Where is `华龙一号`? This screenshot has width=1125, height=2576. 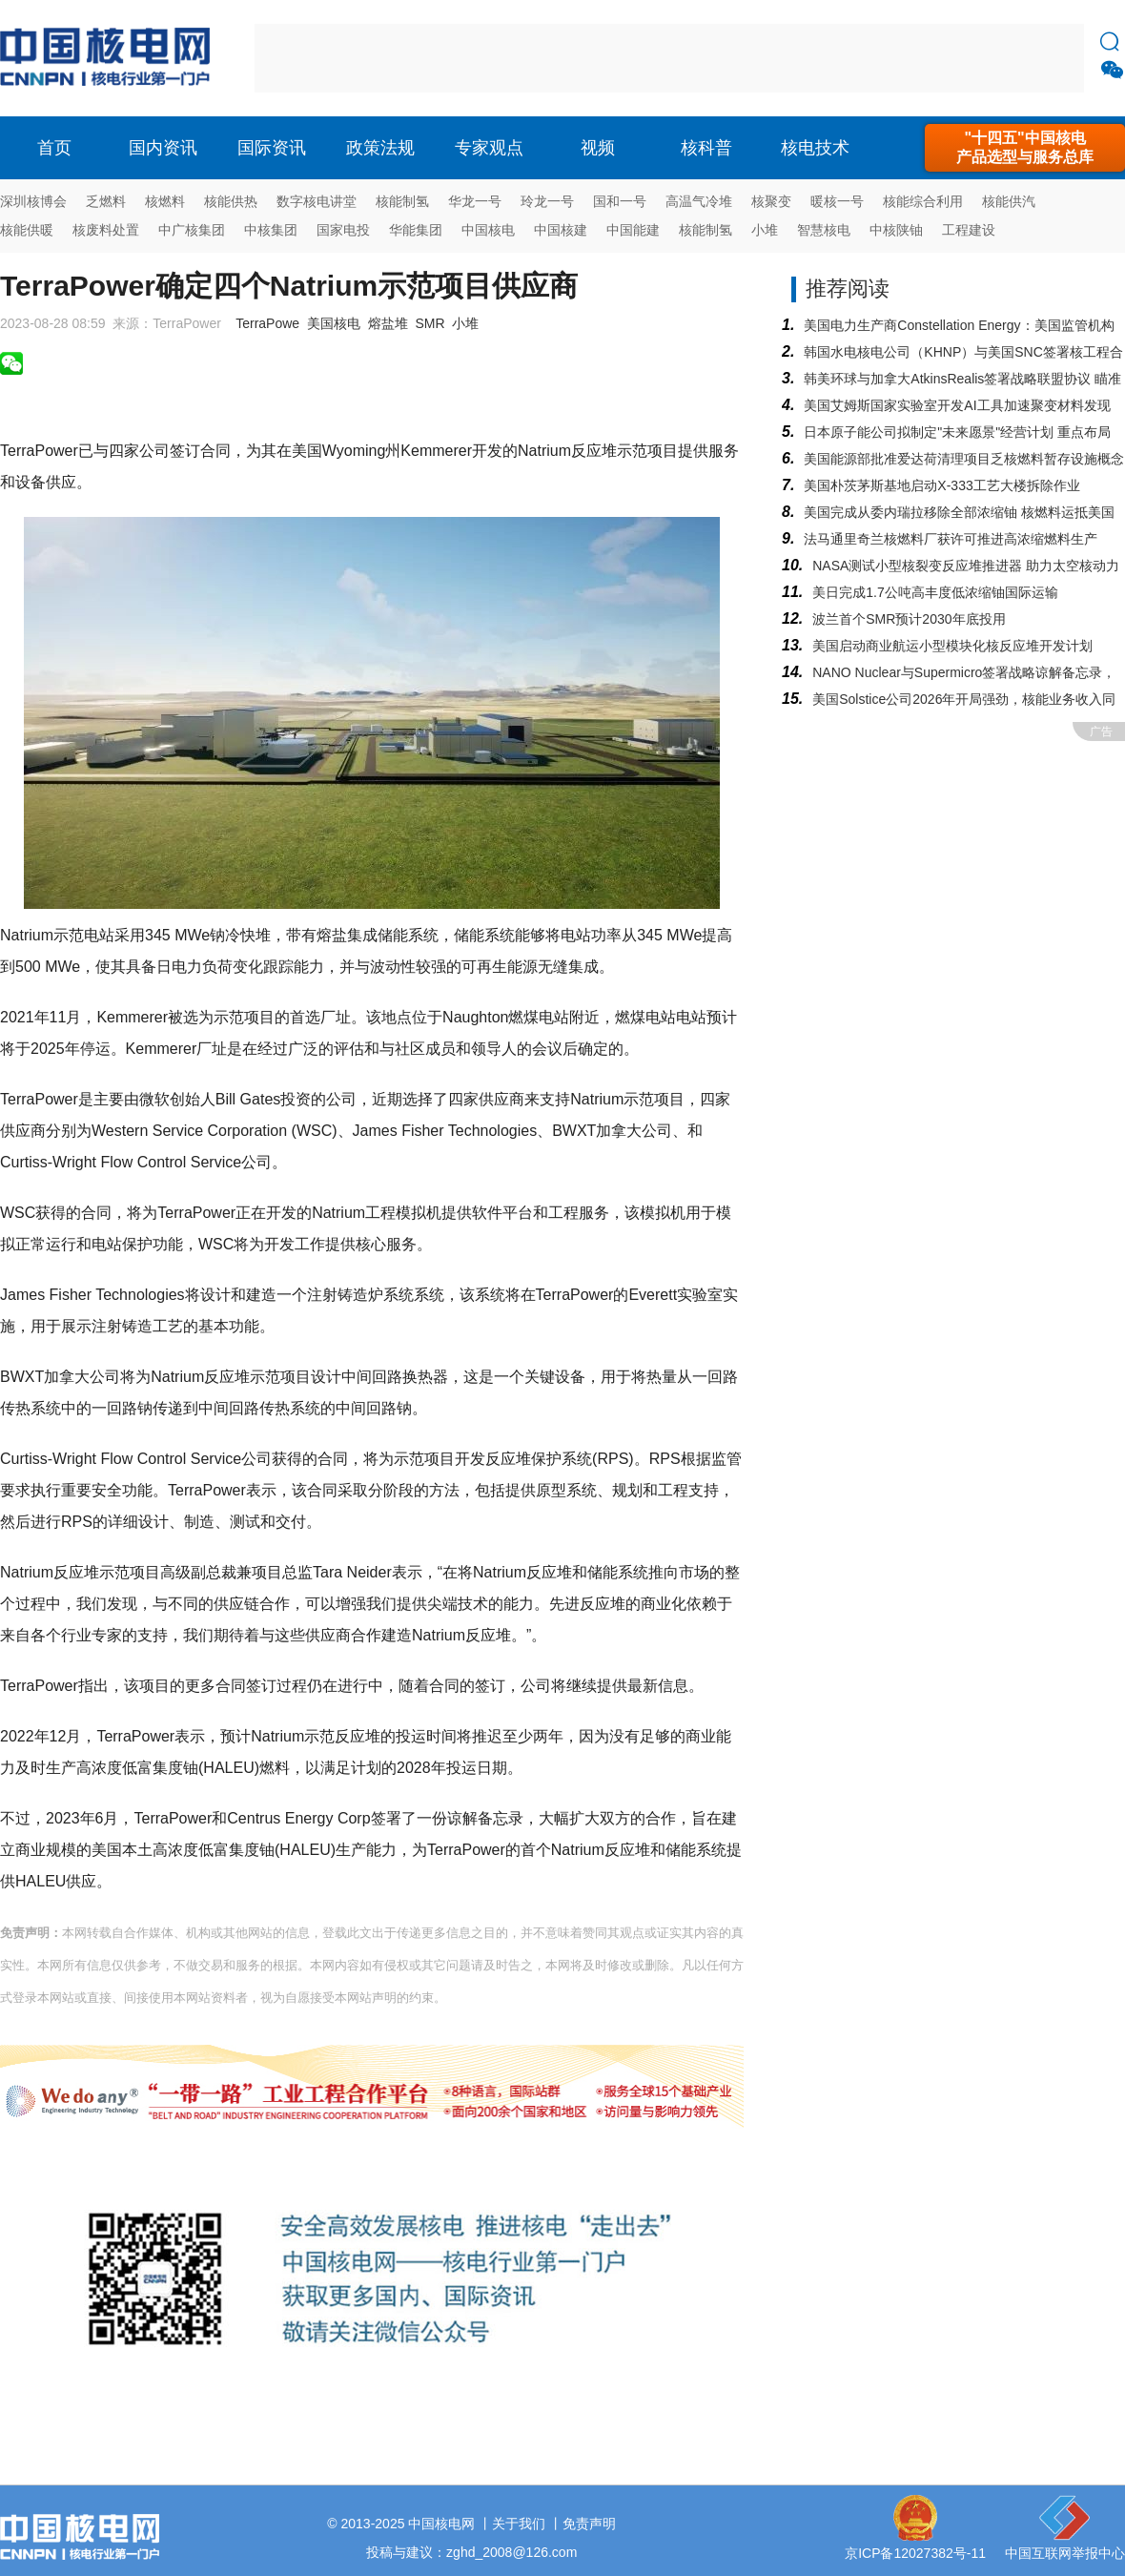 华龙一号 is located at coordinates (474, 201).